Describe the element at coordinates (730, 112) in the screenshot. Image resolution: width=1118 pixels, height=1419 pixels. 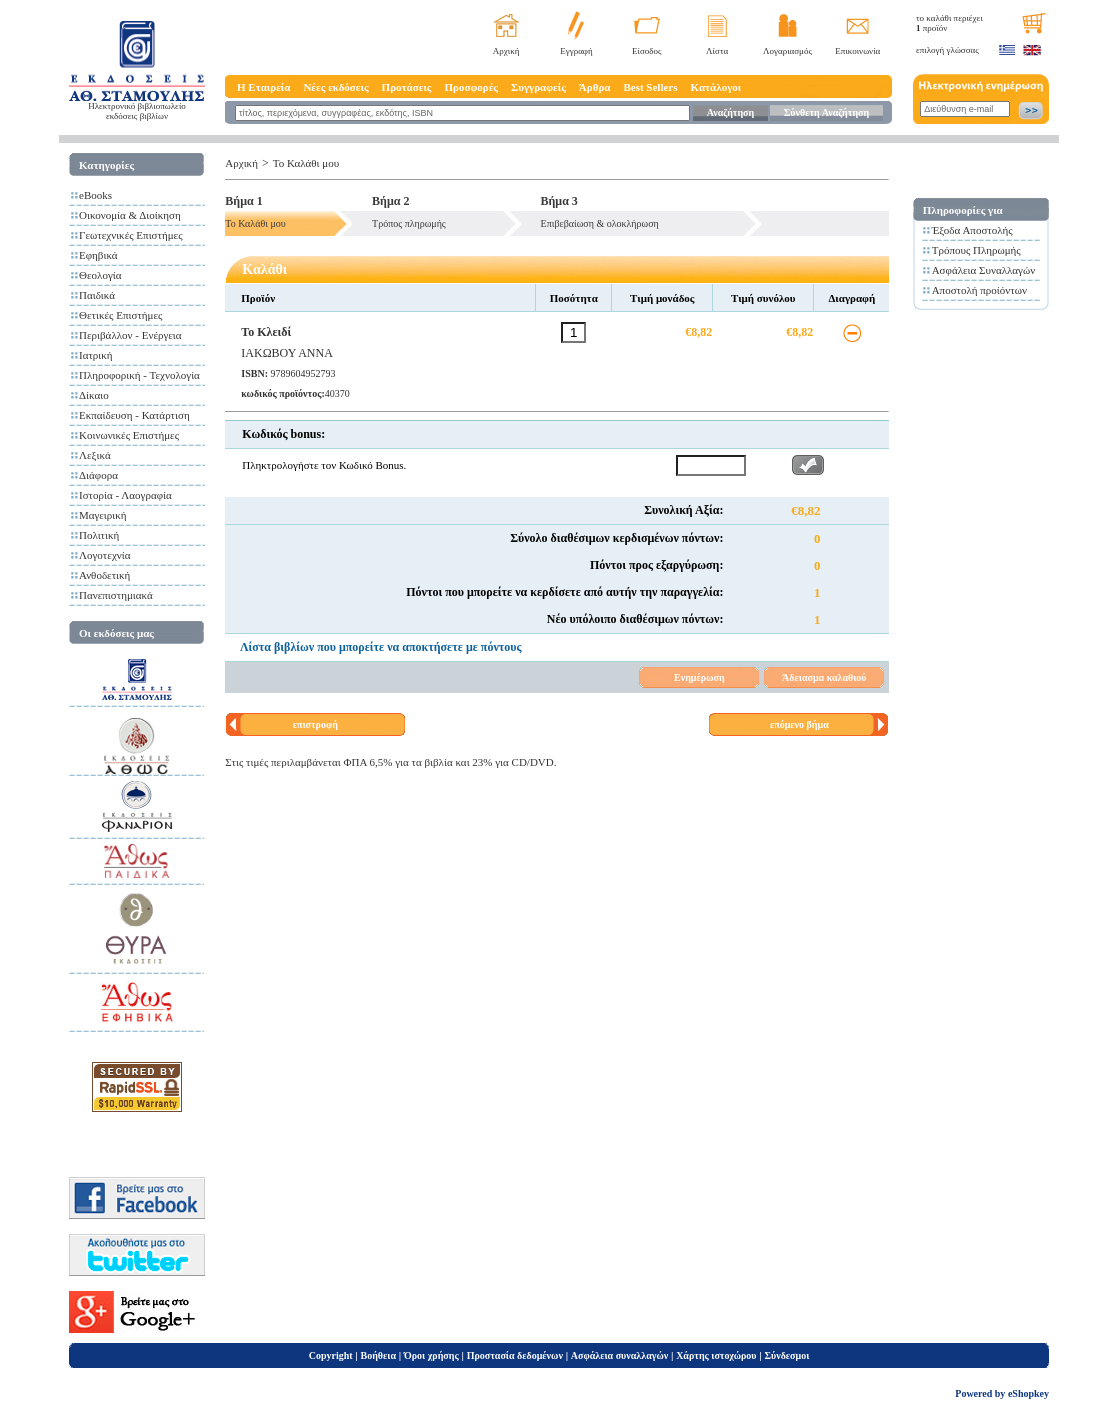
I see `Αναζήτηση` at that location.